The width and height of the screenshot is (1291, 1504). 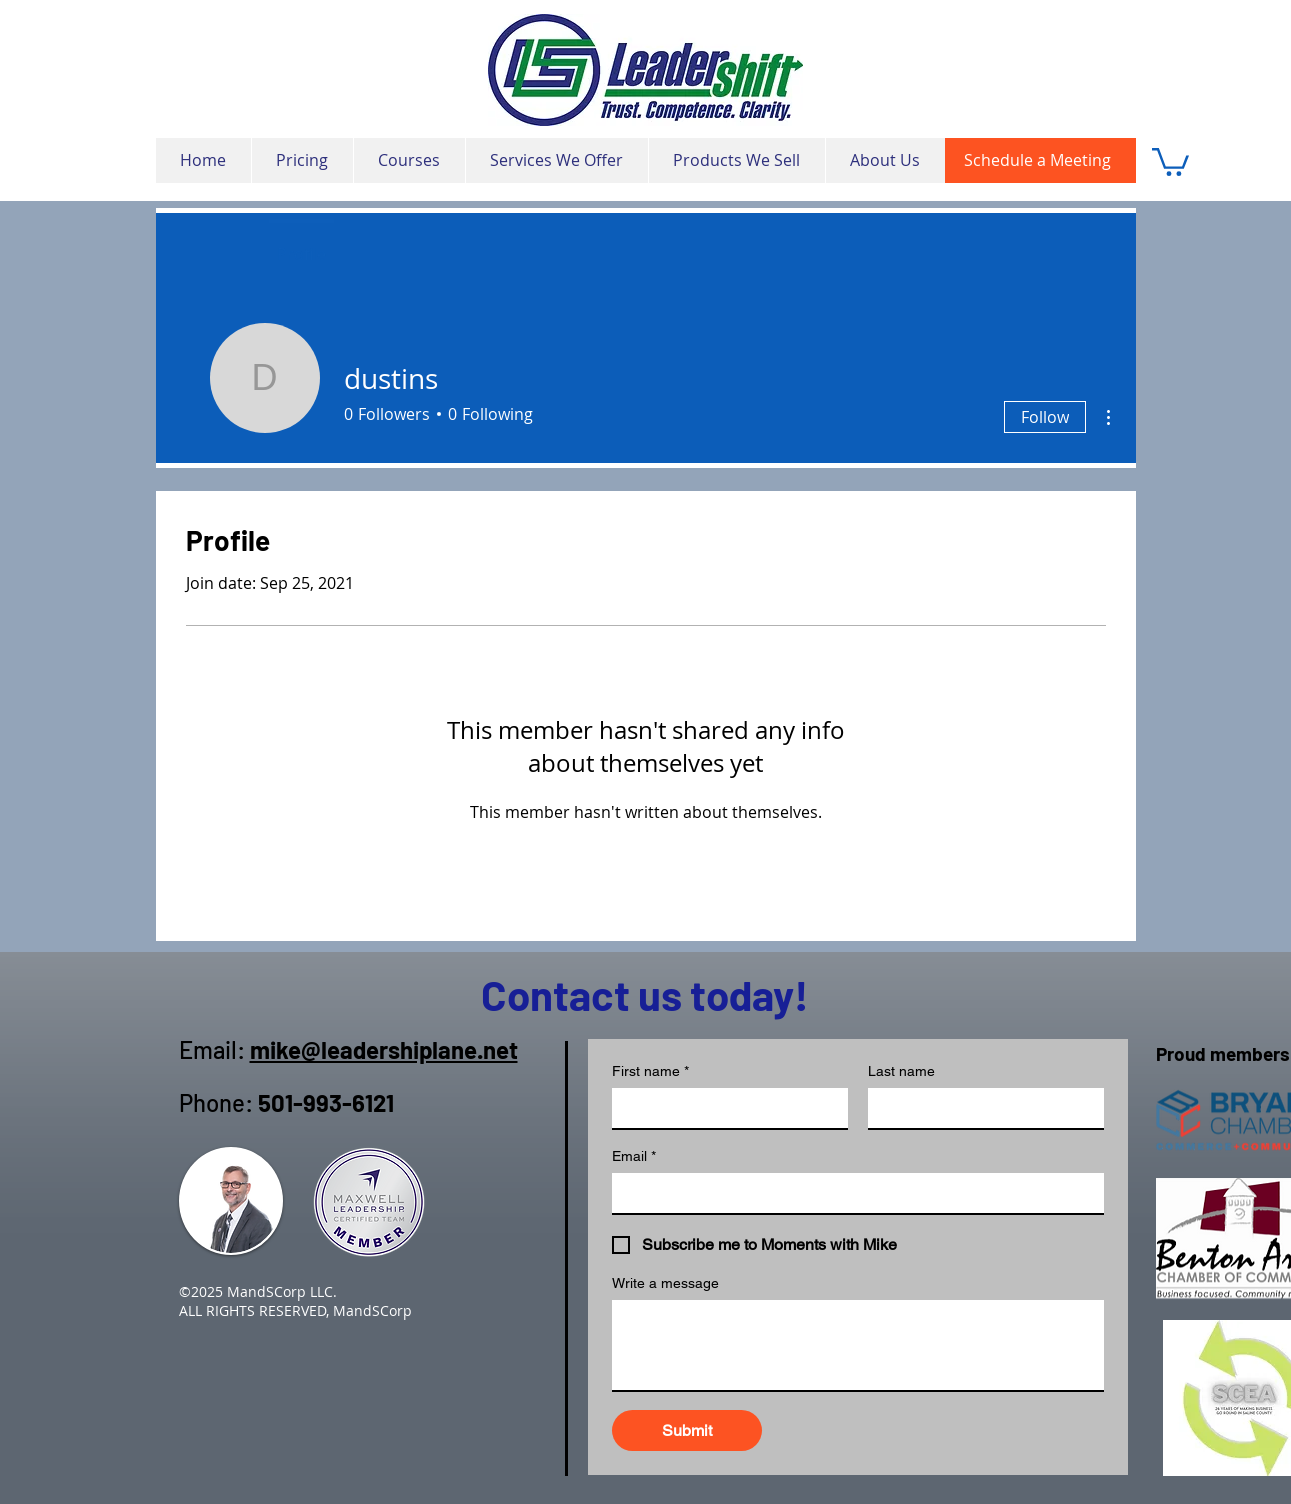 I want to click on [First name], so click(x=724, y=1108).